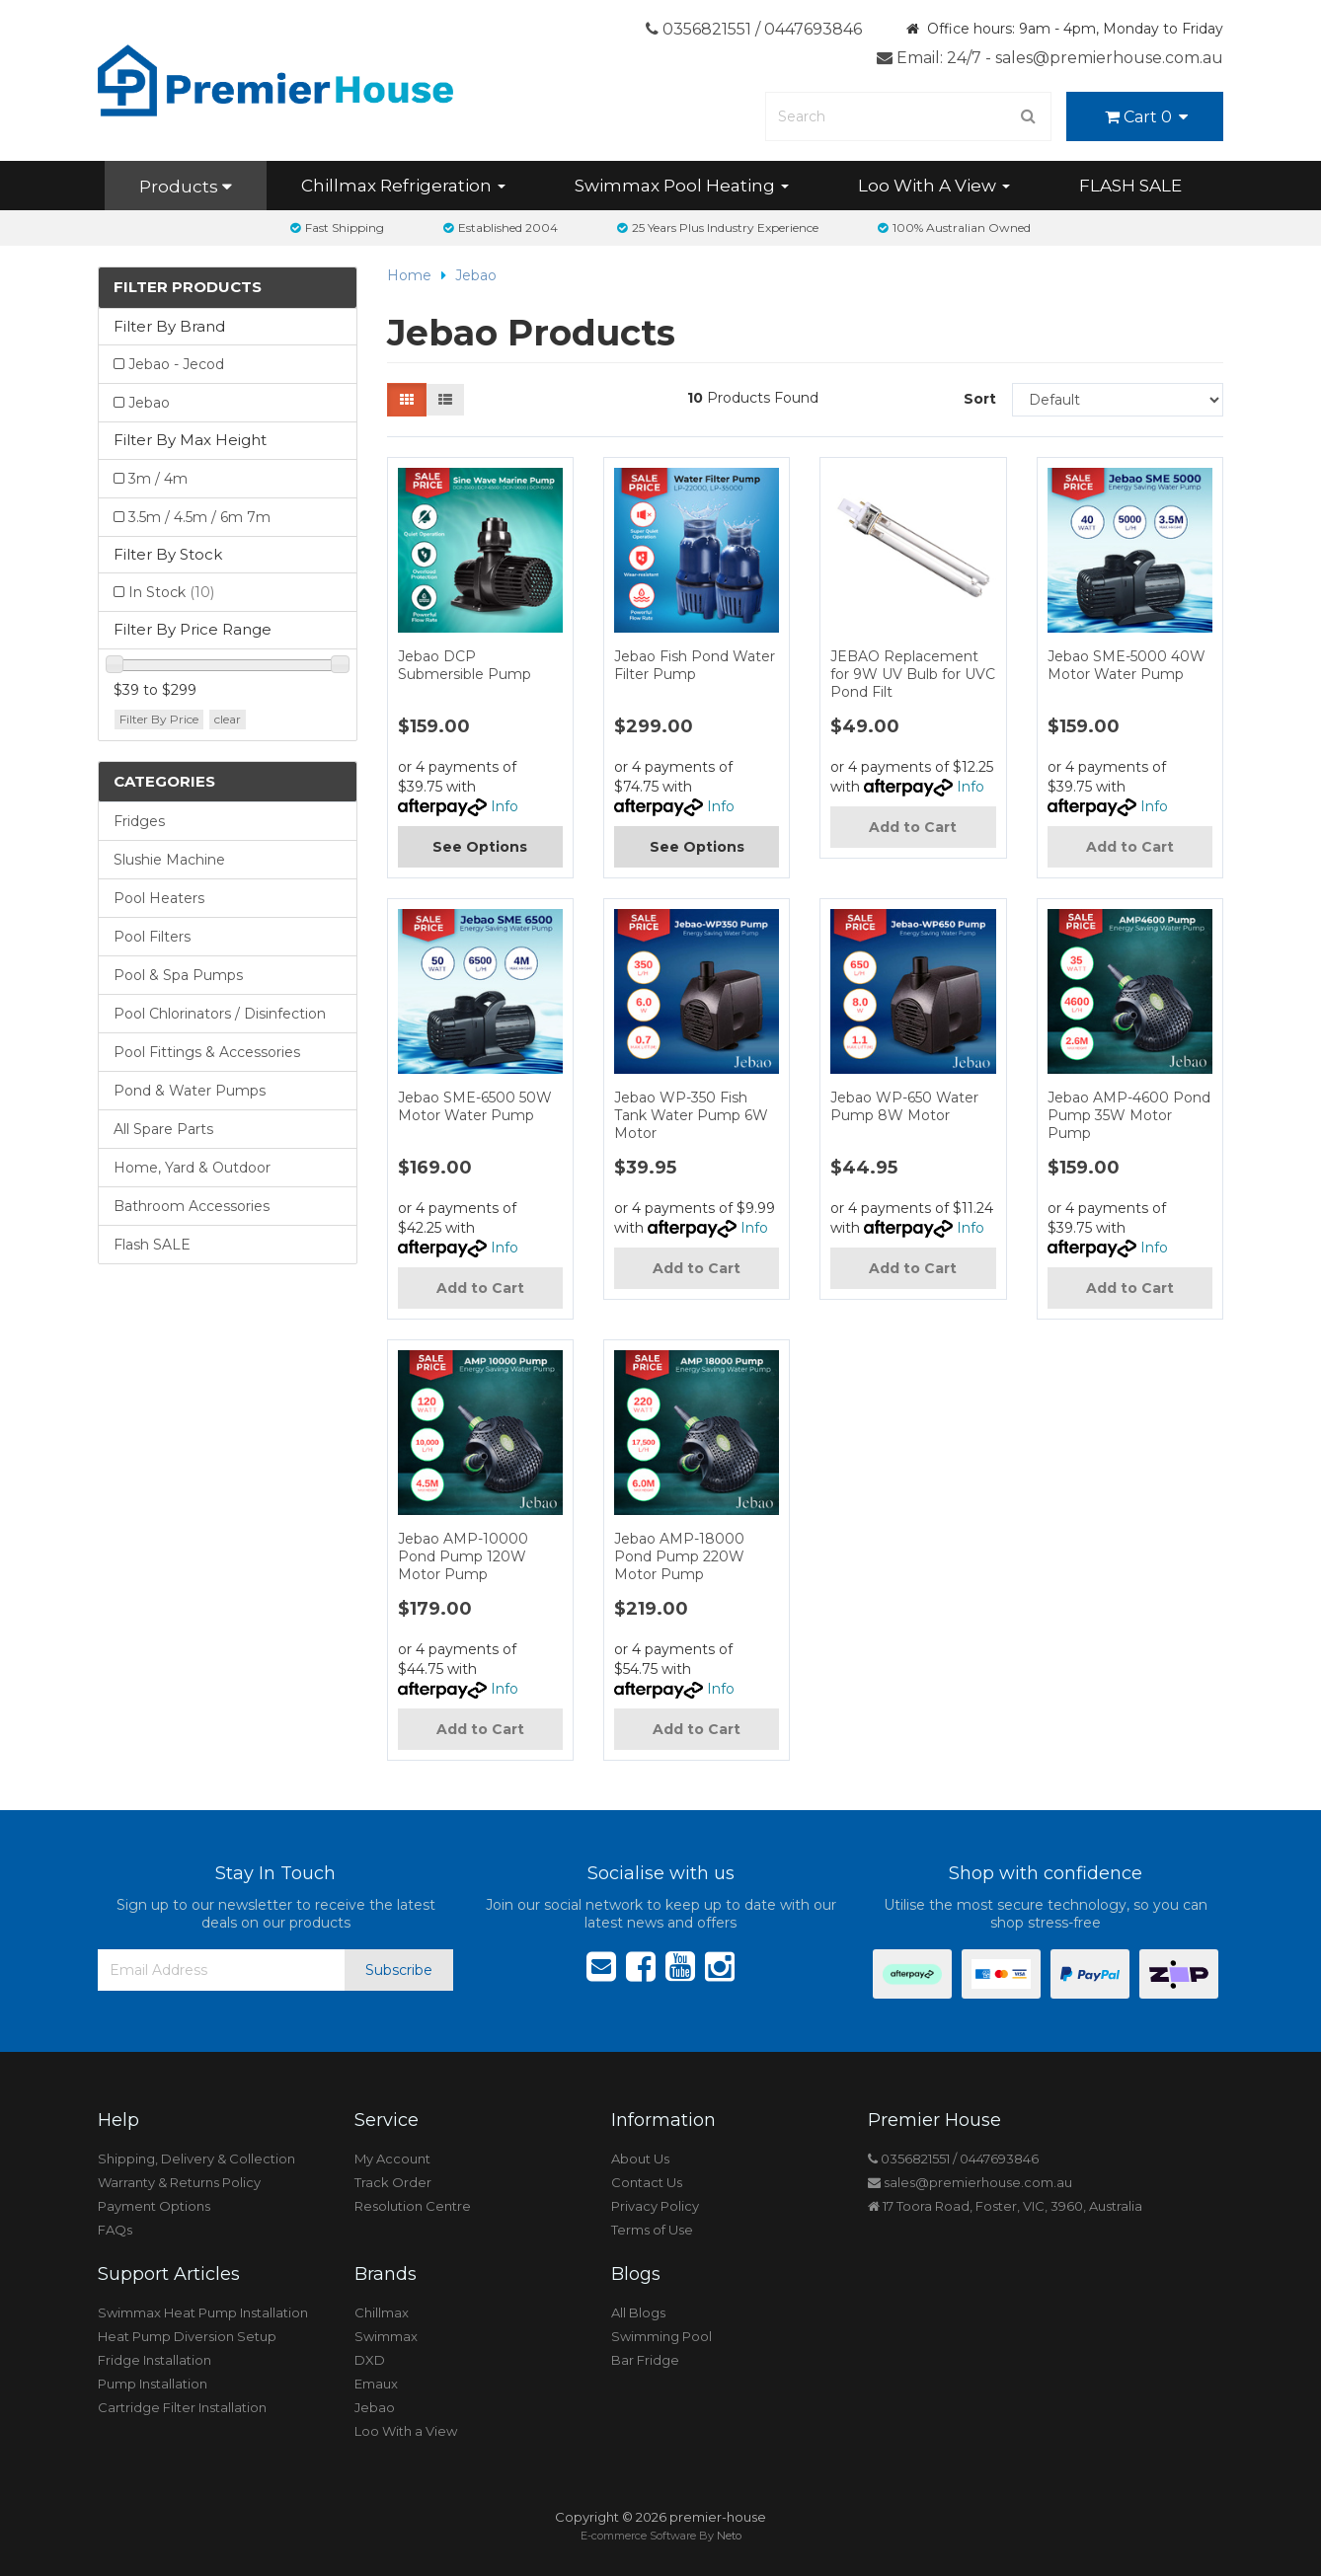  Describe the element at coordinates (381, 2312) in the screenshot. I see `Chillmax` at that location.